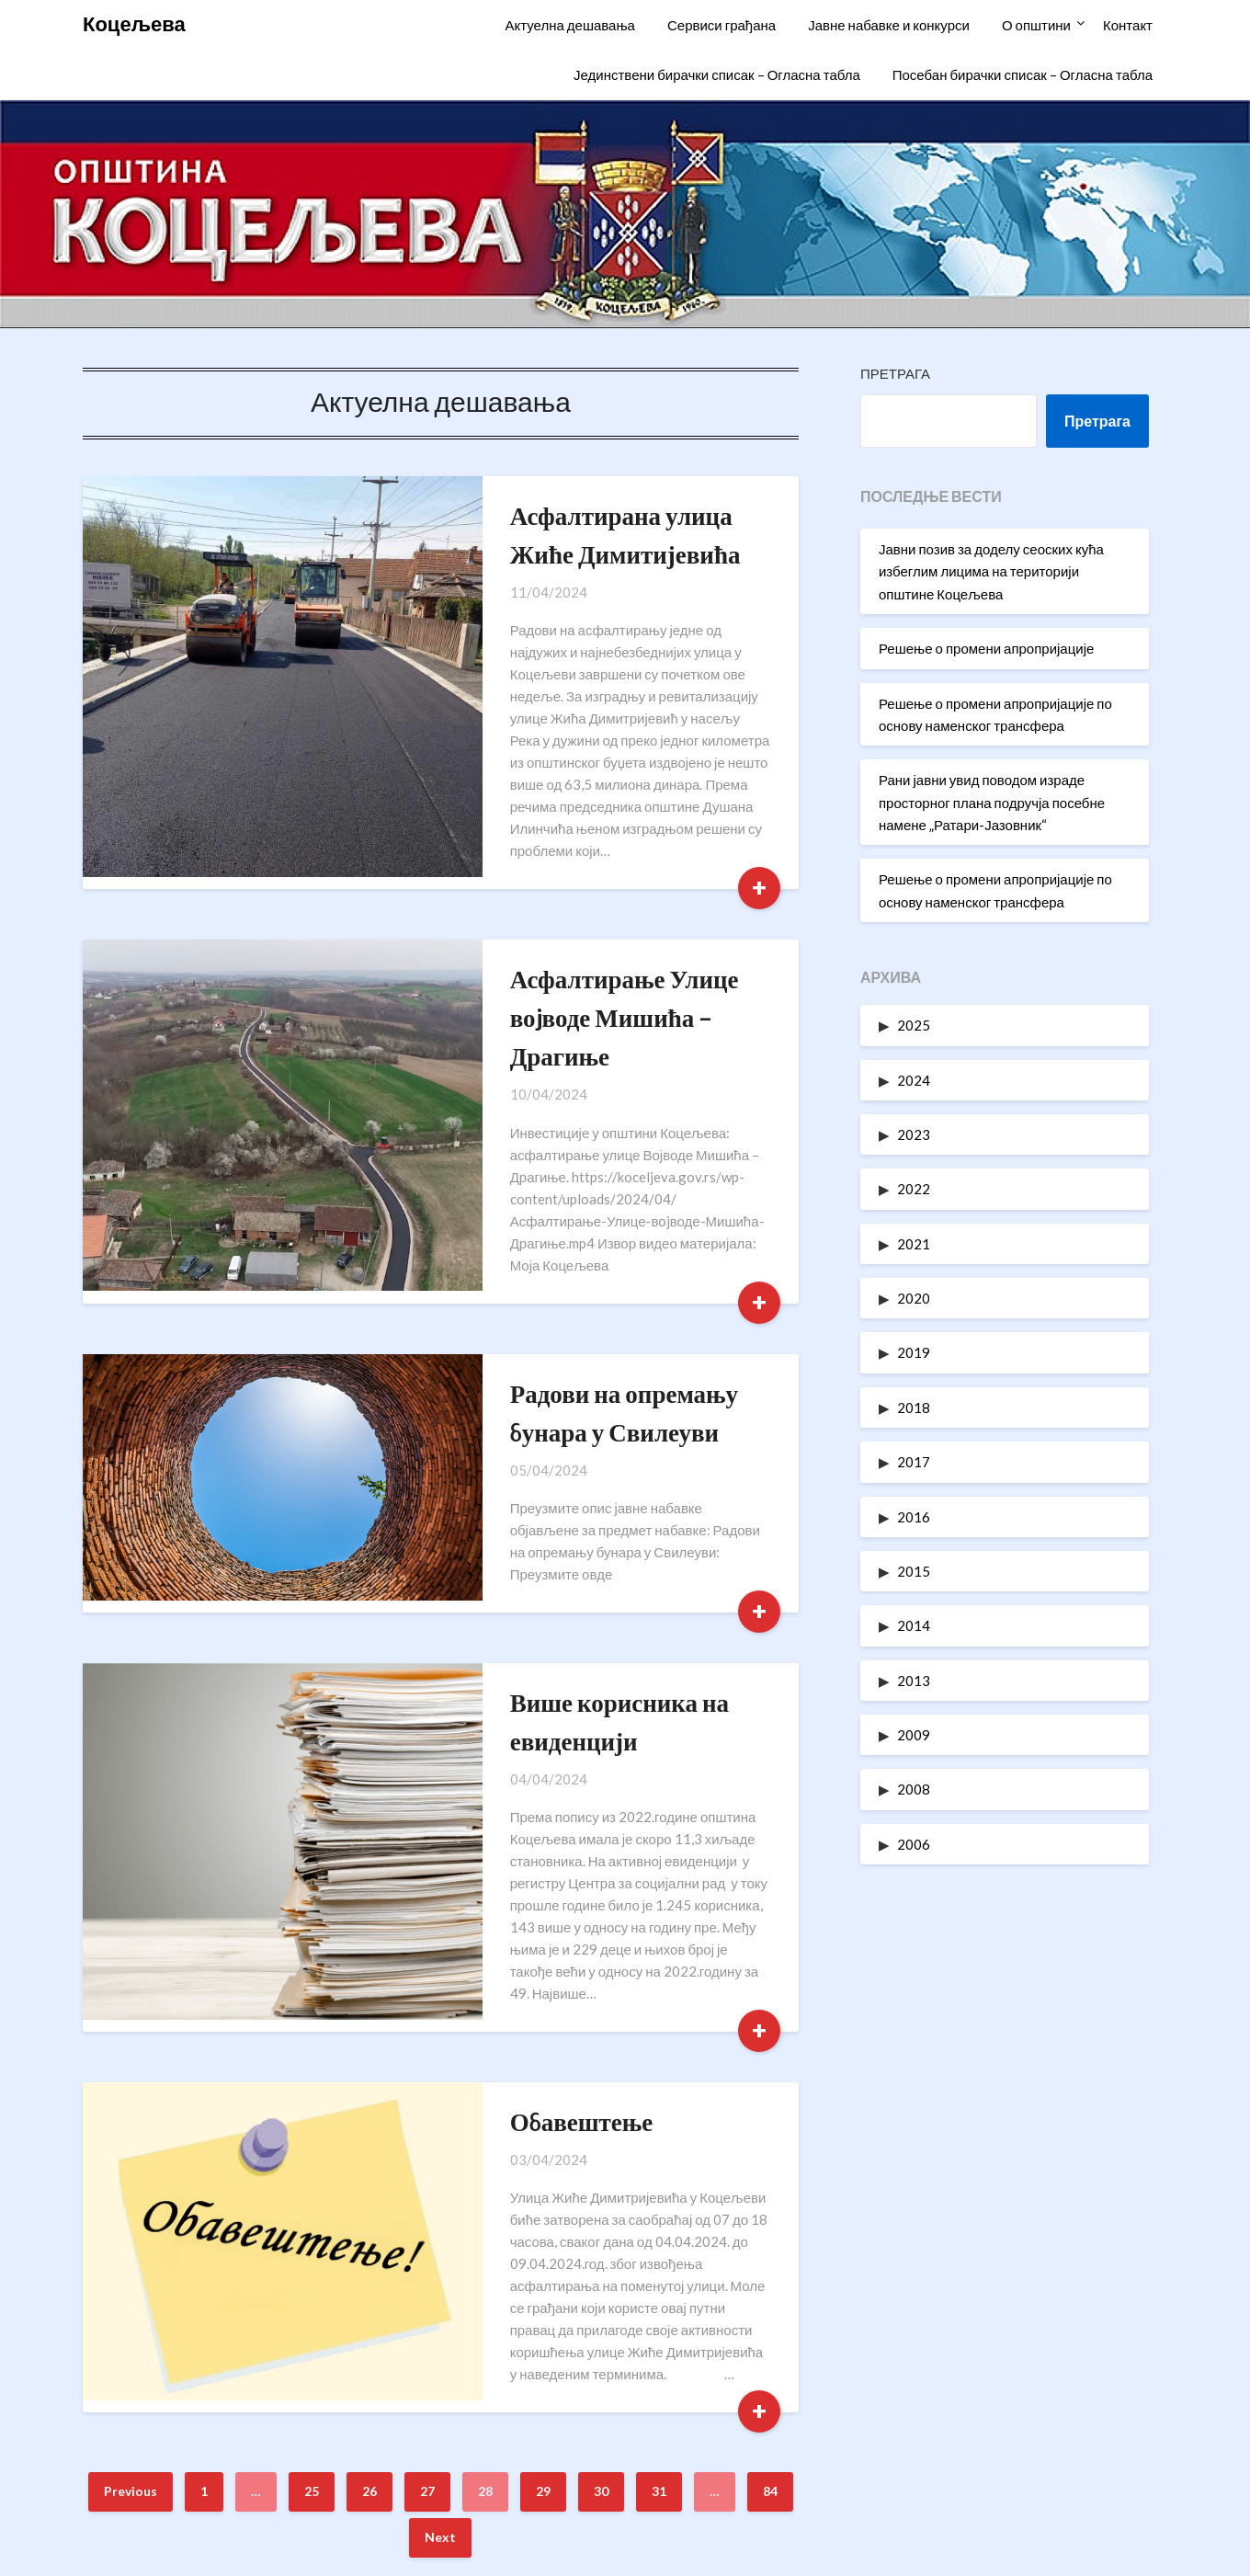  I want to click on Next, so click(440, 2217).